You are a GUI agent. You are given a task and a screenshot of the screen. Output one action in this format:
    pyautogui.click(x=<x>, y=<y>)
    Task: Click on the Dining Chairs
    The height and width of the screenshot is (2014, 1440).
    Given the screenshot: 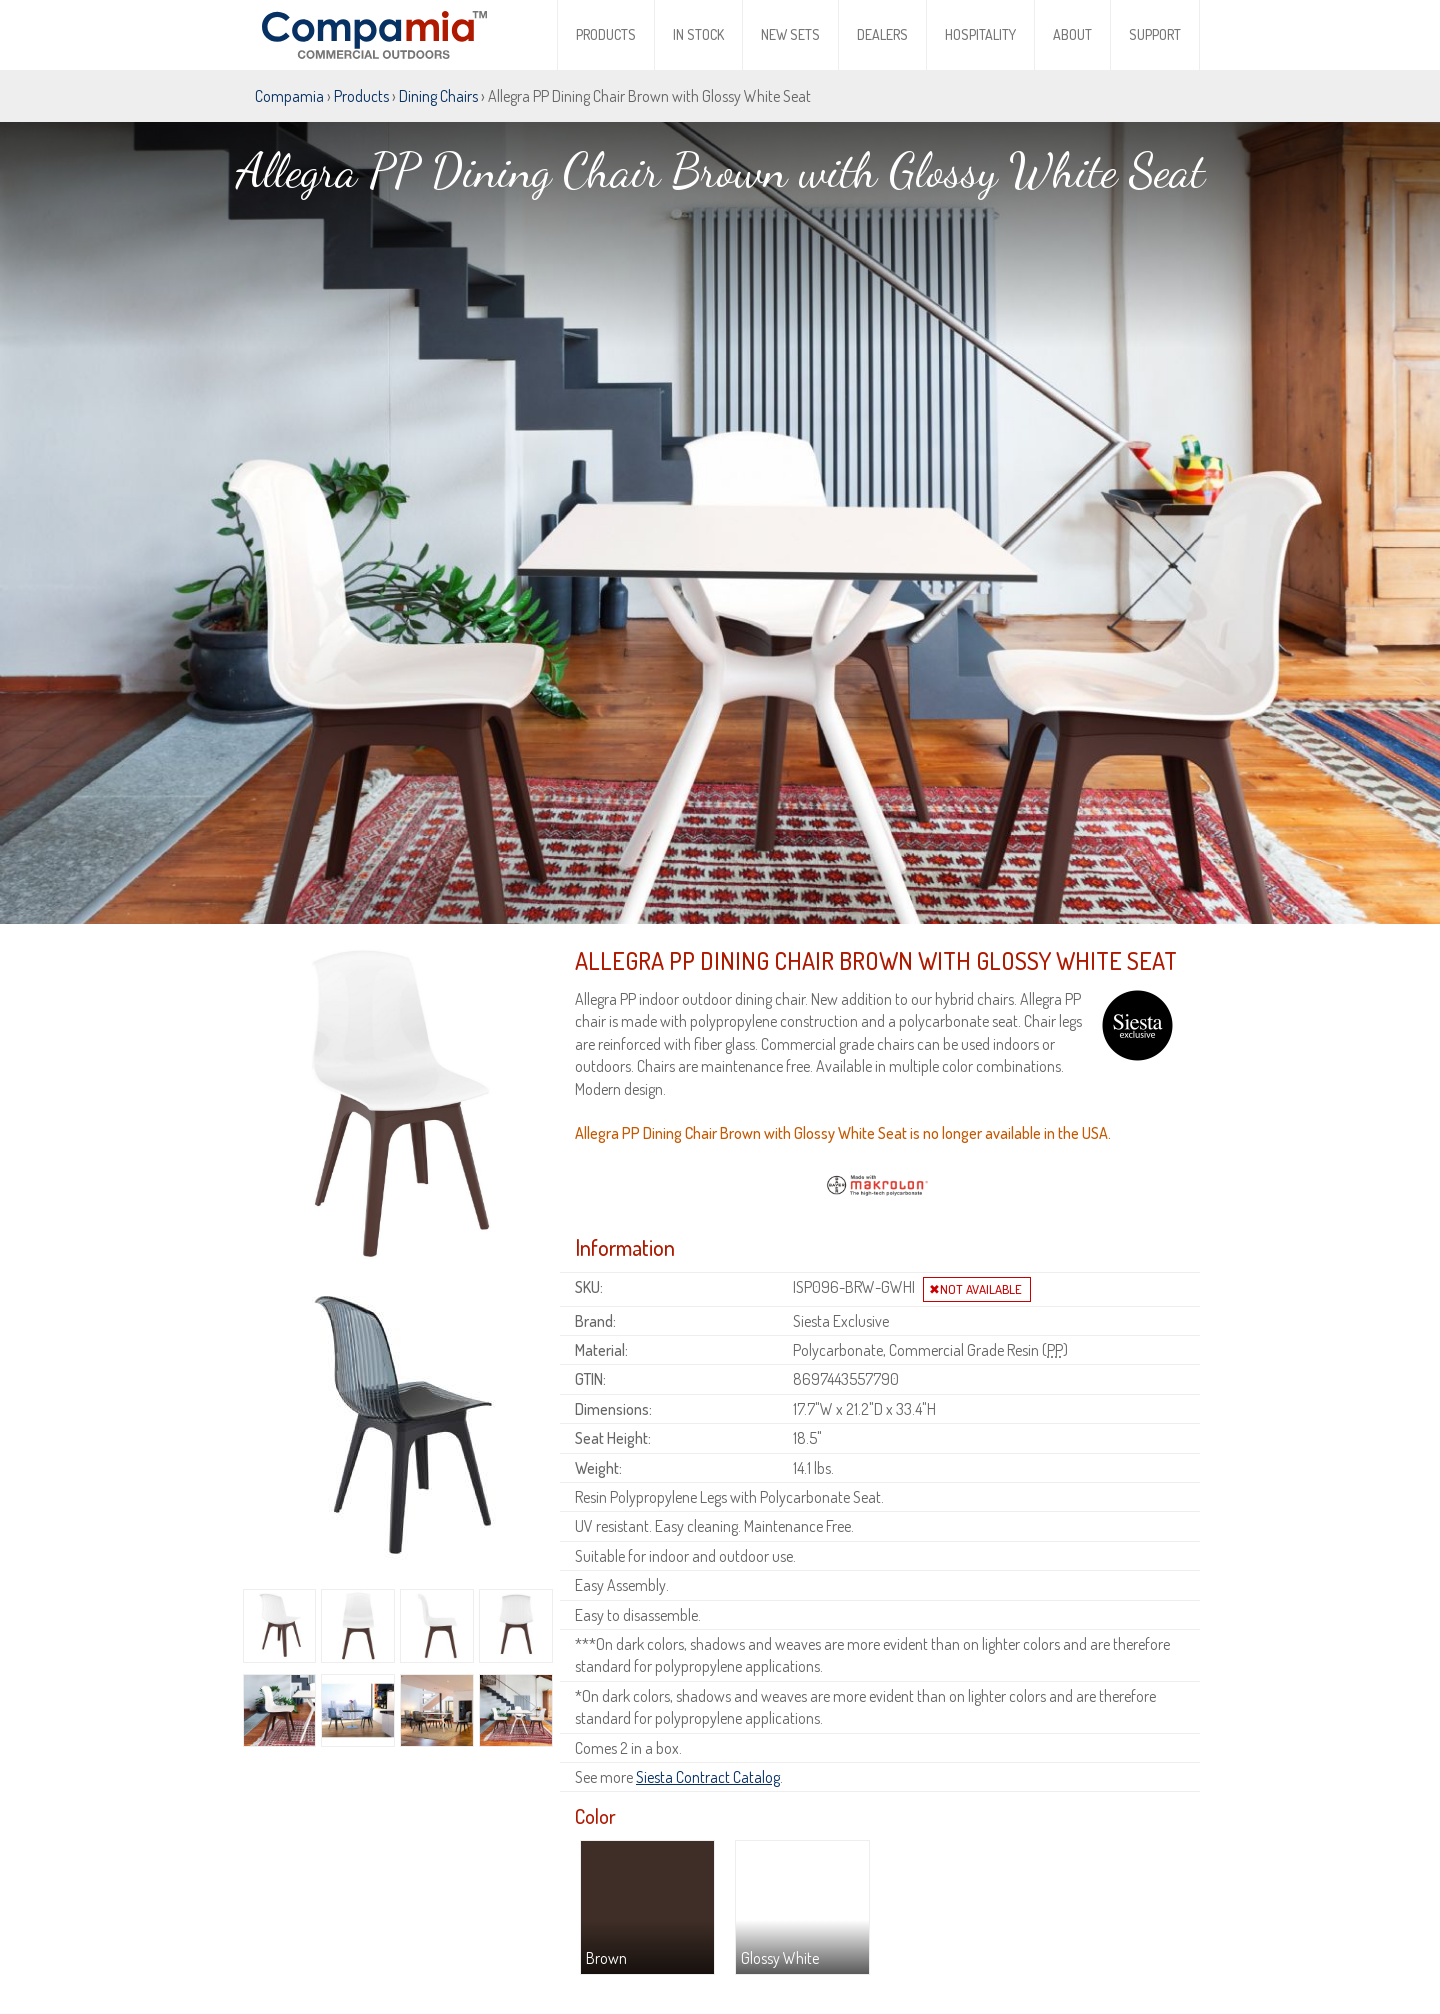 What is the action you would take?
    pyautogui.click(x=438, y=96)
    